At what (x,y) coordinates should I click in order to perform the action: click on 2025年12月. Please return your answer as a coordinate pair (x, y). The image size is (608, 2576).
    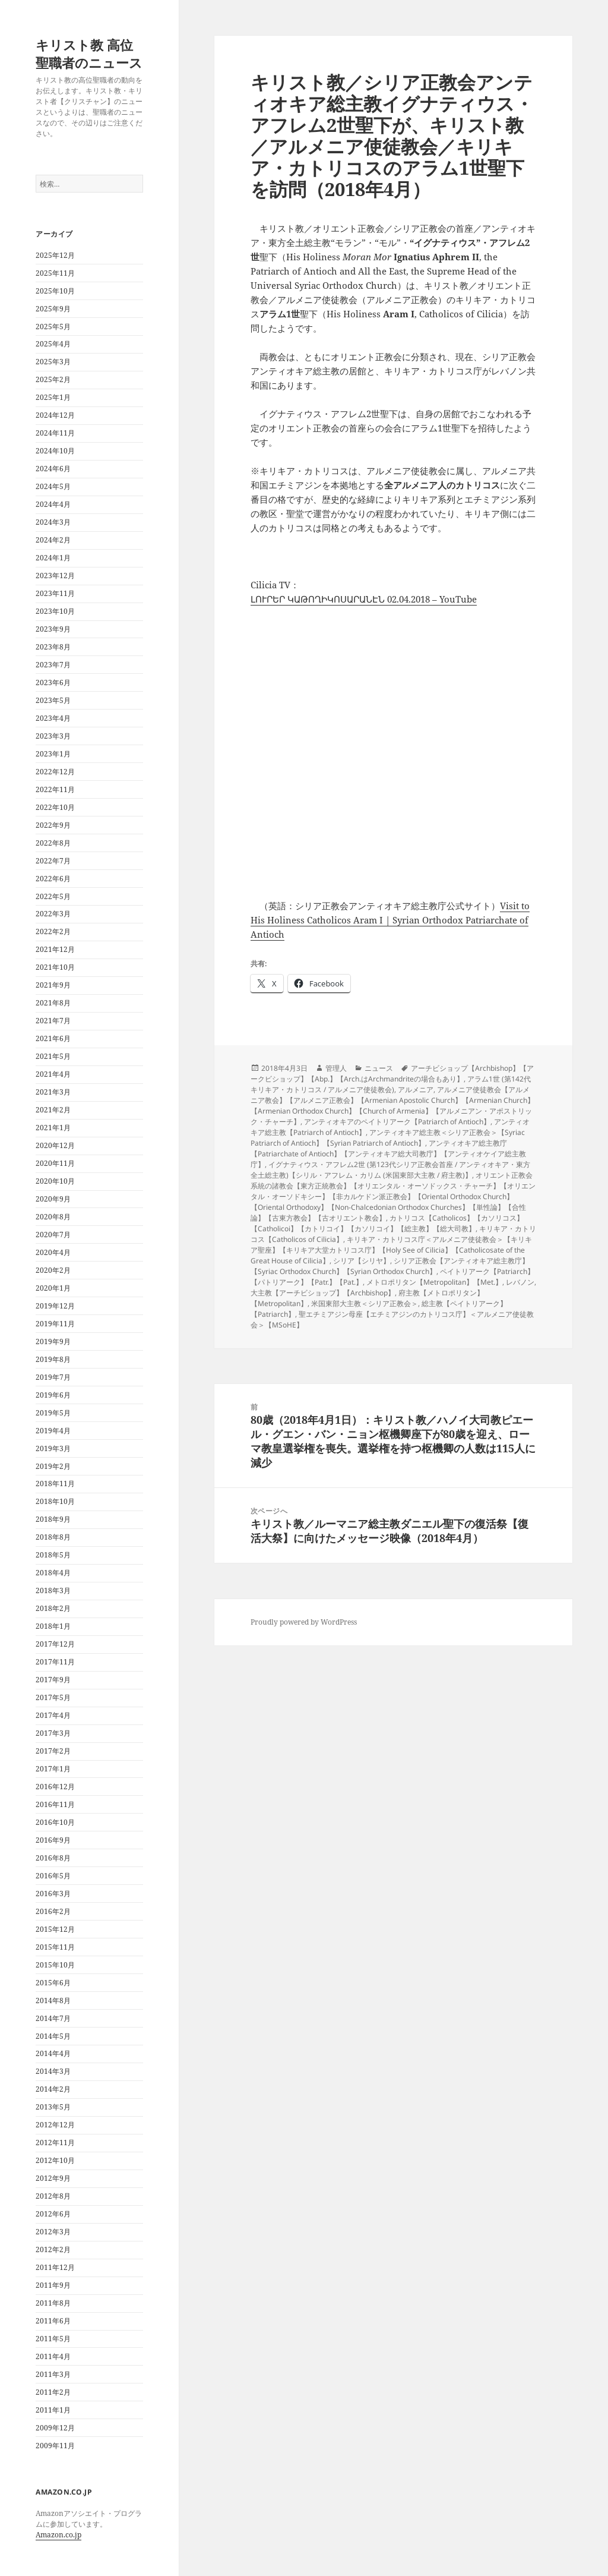
    Looking at the image, I should click on (55, 255).